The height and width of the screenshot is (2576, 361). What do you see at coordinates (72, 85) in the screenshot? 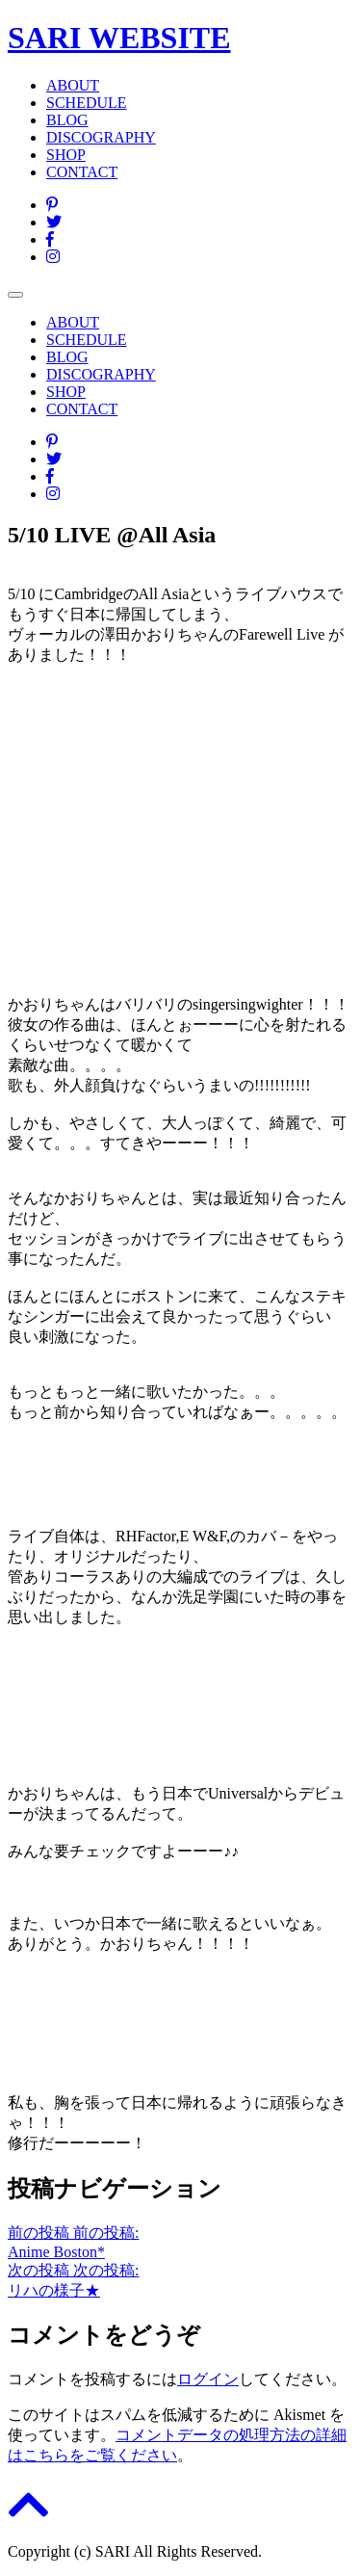
I see `ABOUT` at bounding box center [72, 85].